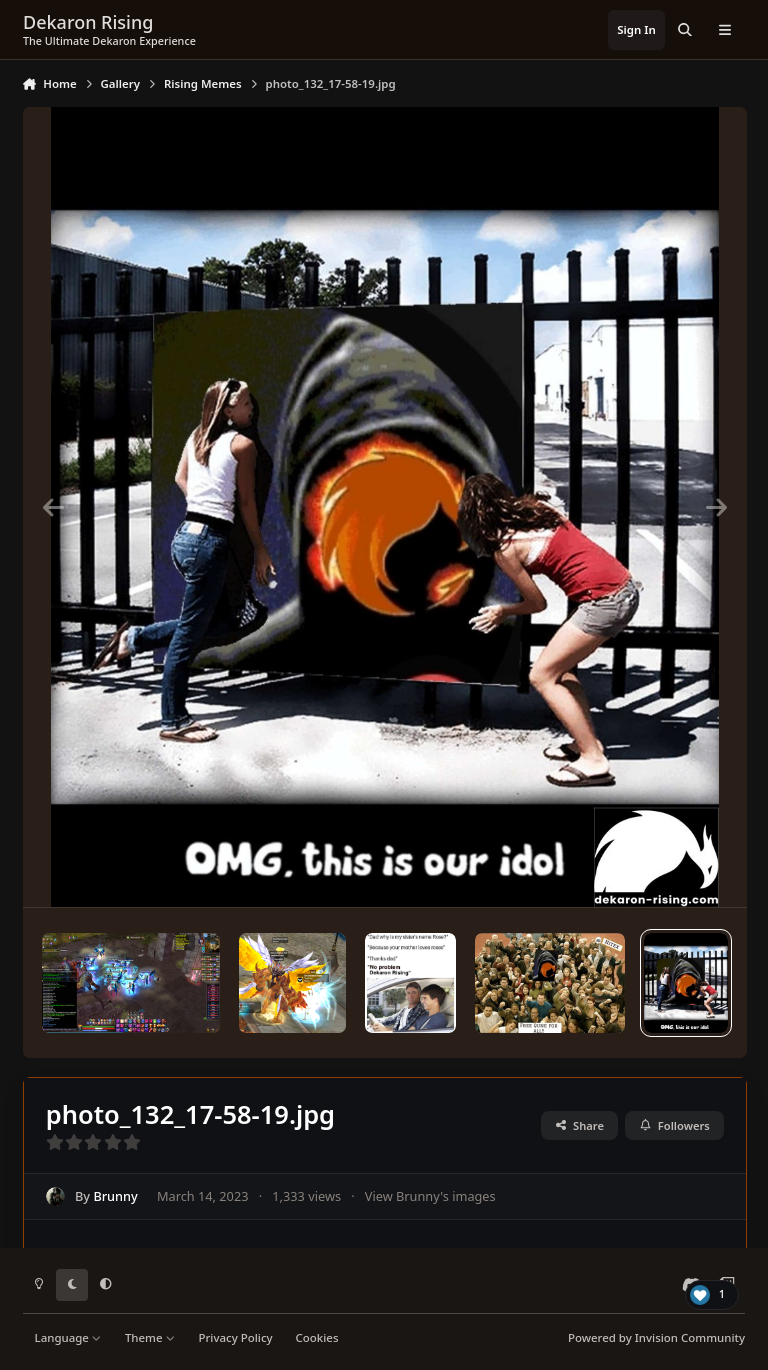  I want to click on Brunny, so click(115, 1196).